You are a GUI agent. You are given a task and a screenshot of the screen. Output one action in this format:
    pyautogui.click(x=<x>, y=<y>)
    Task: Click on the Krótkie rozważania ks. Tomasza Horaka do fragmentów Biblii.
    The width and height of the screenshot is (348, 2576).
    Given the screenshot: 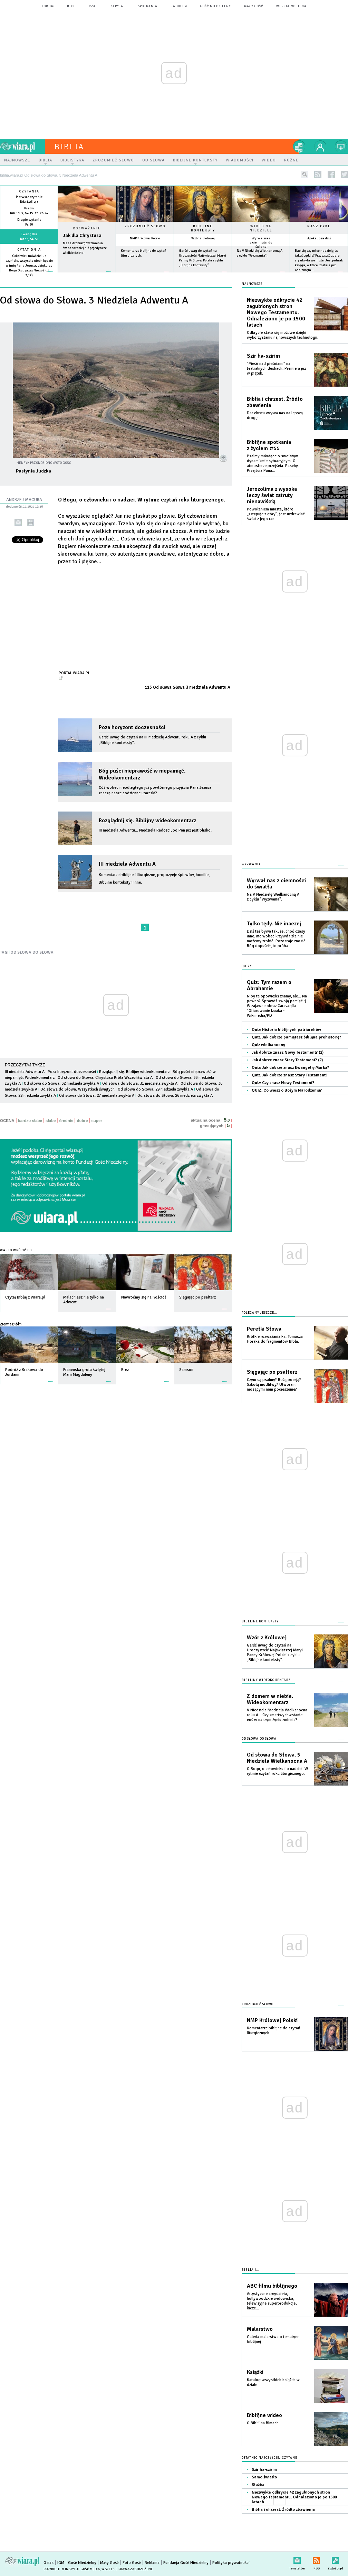 What is the action you would take?
    pyautogui.click(x=275, y=1339)
    